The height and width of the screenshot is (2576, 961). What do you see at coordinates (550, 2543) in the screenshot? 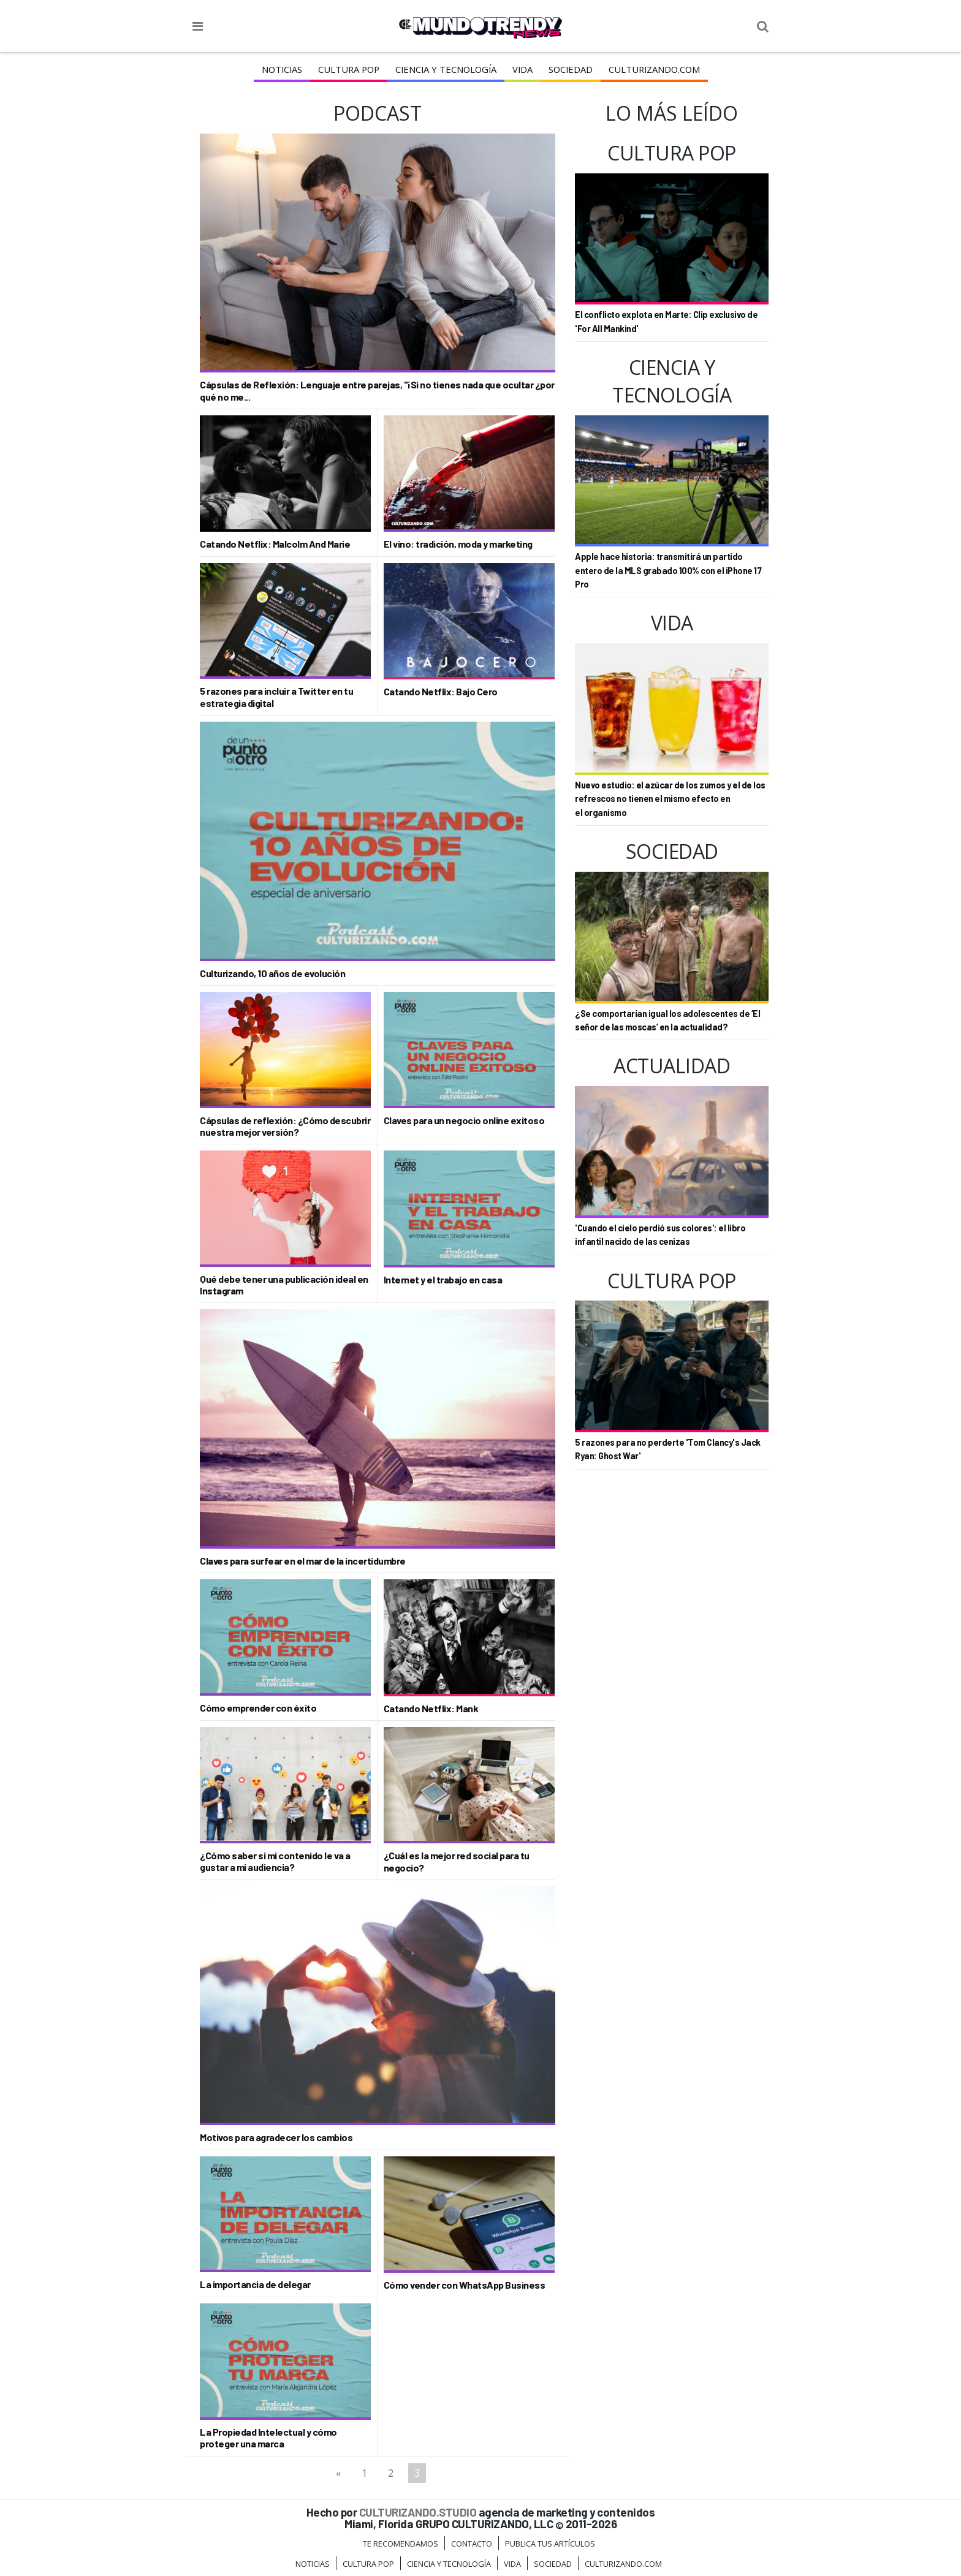
I see `Publica tus Artículos` at bounding box center [550, 2543].